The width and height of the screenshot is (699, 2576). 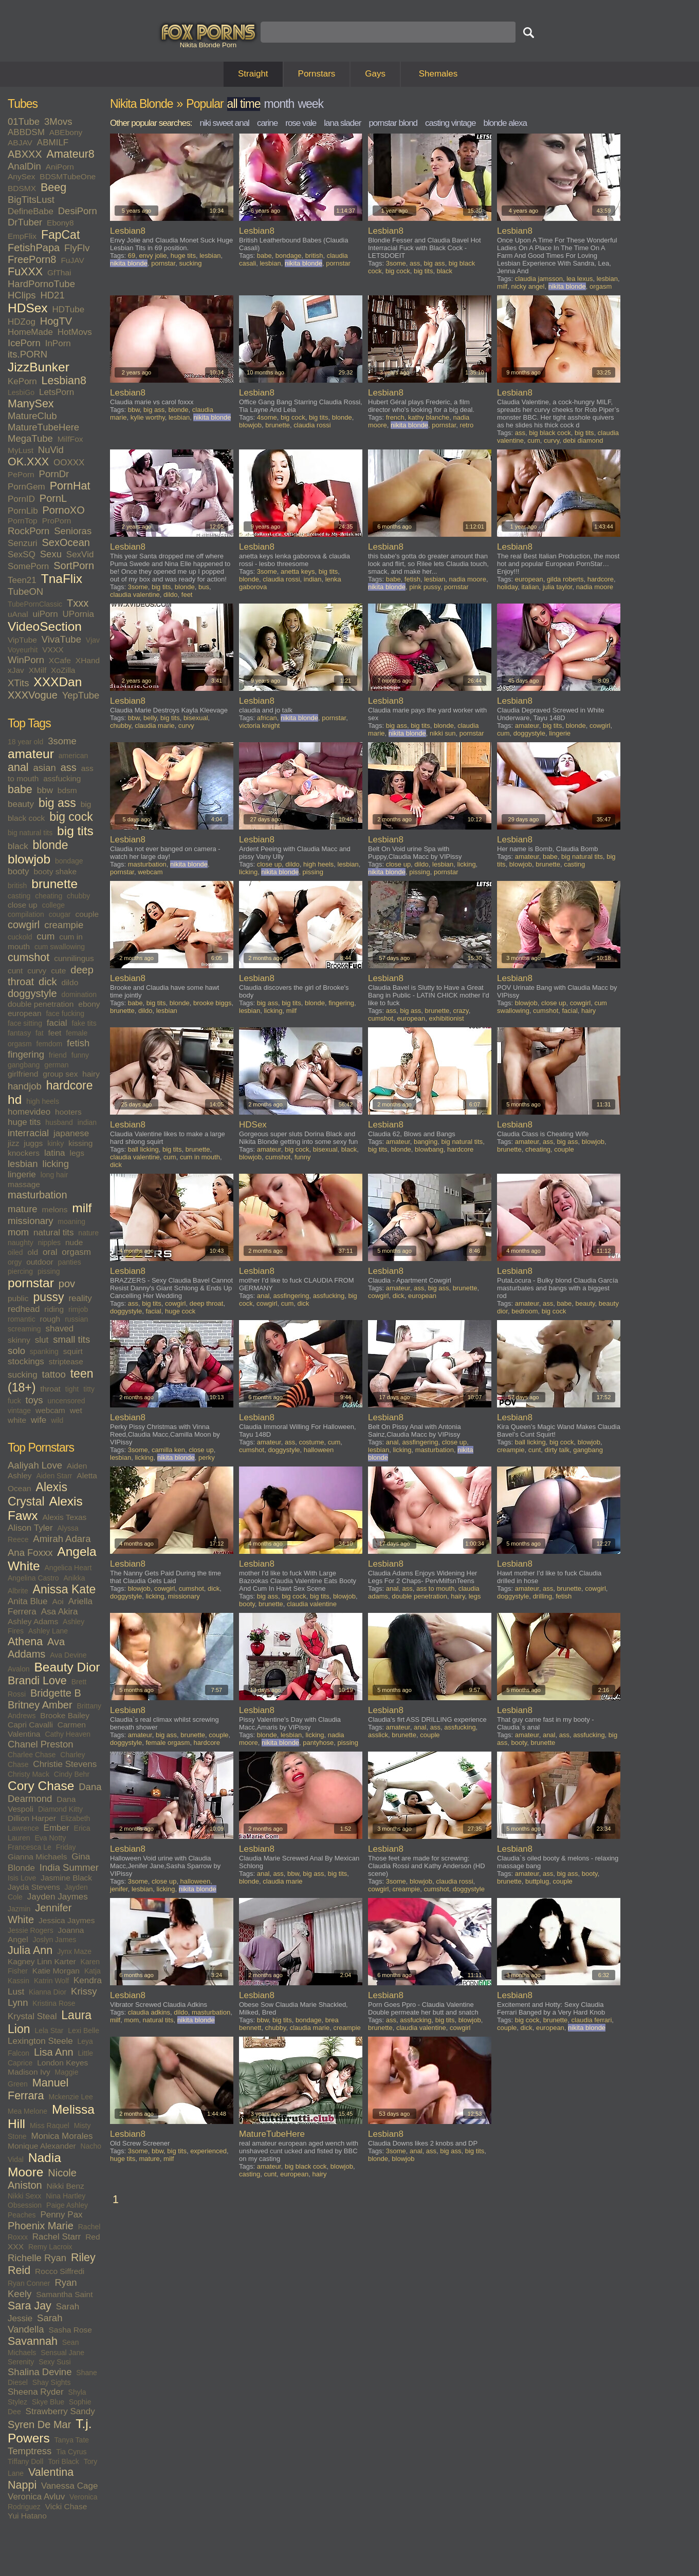 What do you see at coordinates (28, 308) in the screenshot?
I see `HDSex` at bounding box center [28, 308].